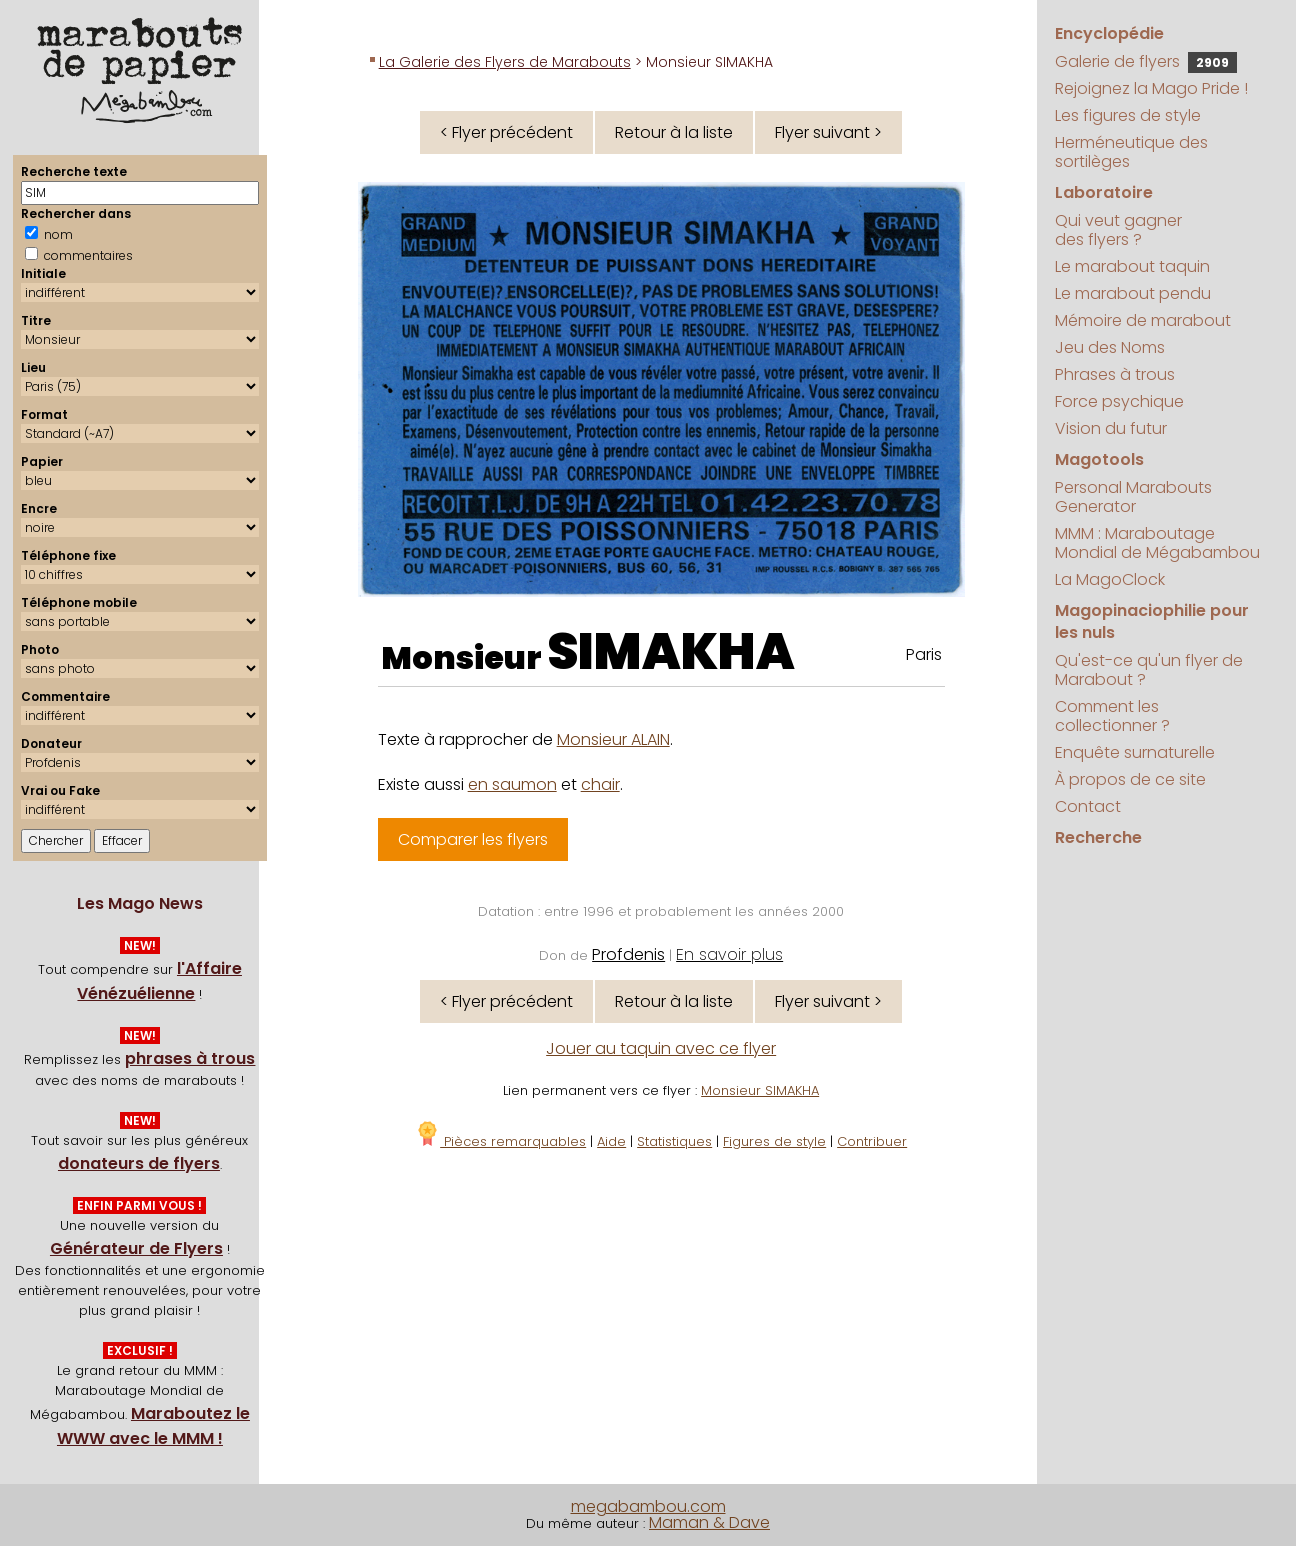 The height and width of the screenshot is (1546, 1296). Describe the element at coordinates (1099, 459) in the screenshot. I see `Magotools` at that location.